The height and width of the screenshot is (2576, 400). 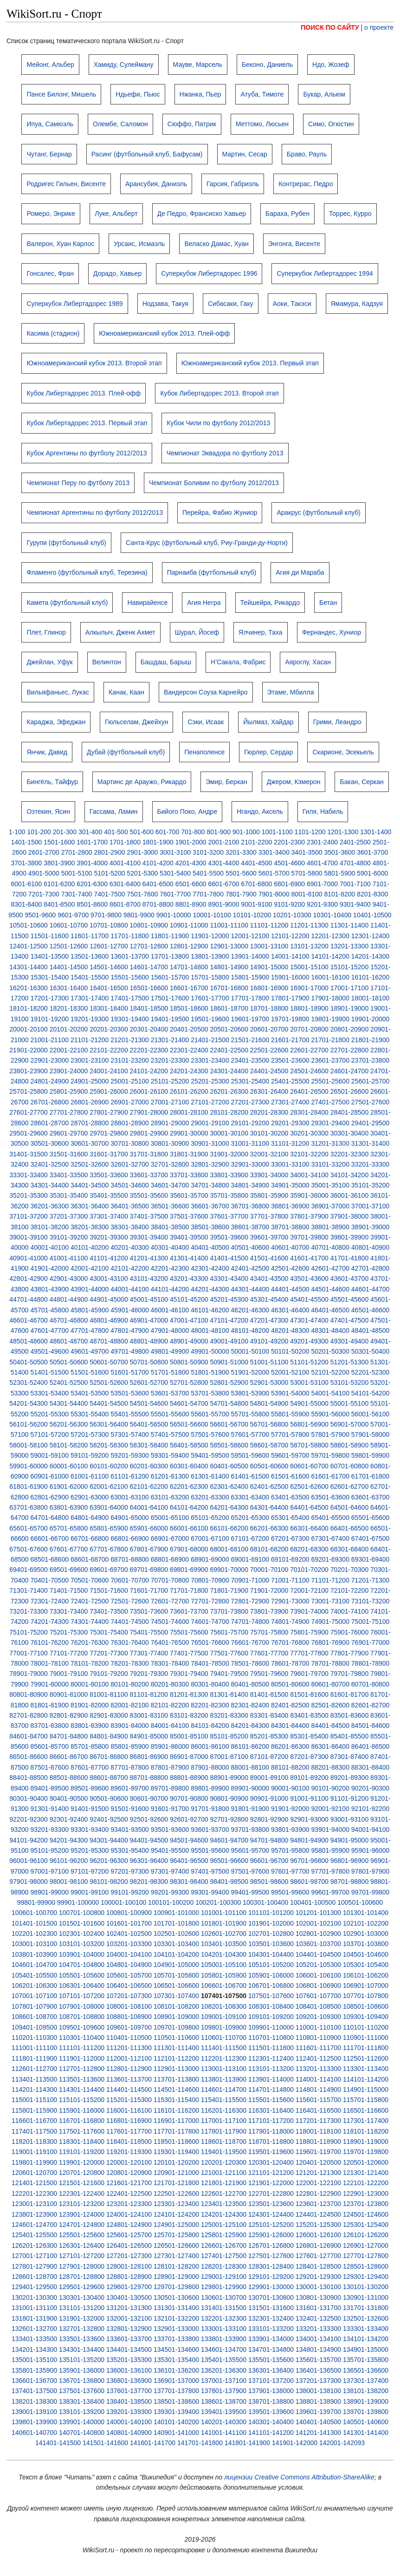 What do you see at coordinates (189, 1881) in the screenshot?
I see `98301-98400` at bounding box center [189, 1881].